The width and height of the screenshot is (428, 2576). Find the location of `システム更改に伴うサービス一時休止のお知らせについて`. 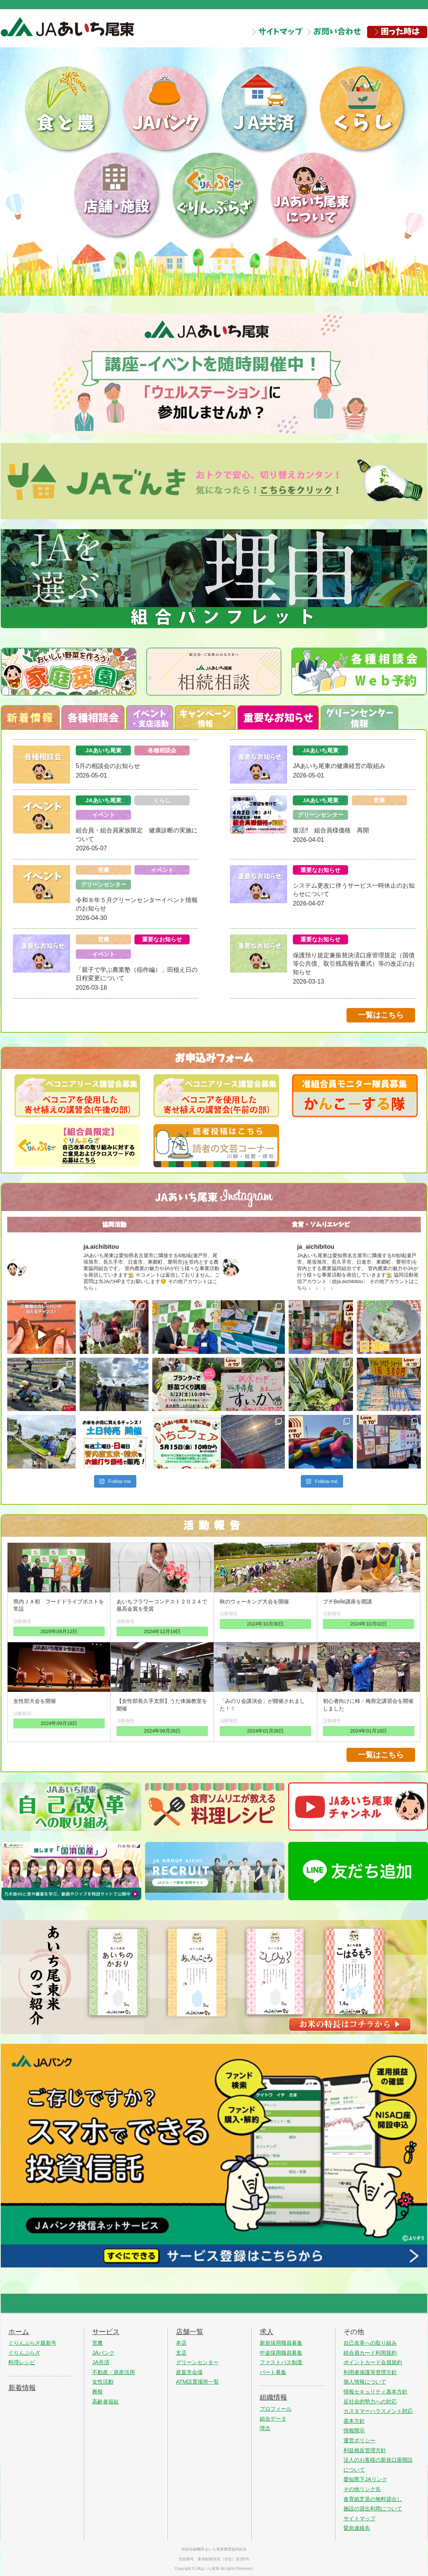

システム更改に伴うサービス一時休止のお知らせについて is located at coordinates (354, 889).